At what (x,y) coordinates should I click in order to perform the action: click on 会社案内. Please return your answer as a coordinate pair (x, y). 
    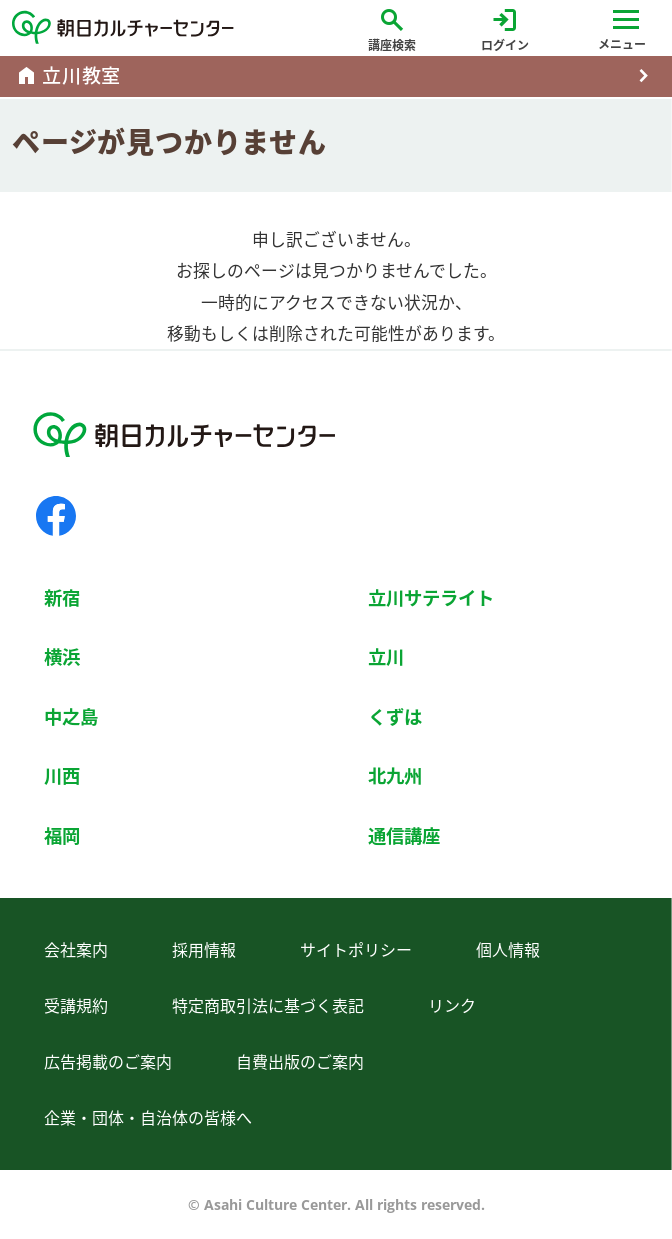
    Looking at the image, I should click on (76, 950).